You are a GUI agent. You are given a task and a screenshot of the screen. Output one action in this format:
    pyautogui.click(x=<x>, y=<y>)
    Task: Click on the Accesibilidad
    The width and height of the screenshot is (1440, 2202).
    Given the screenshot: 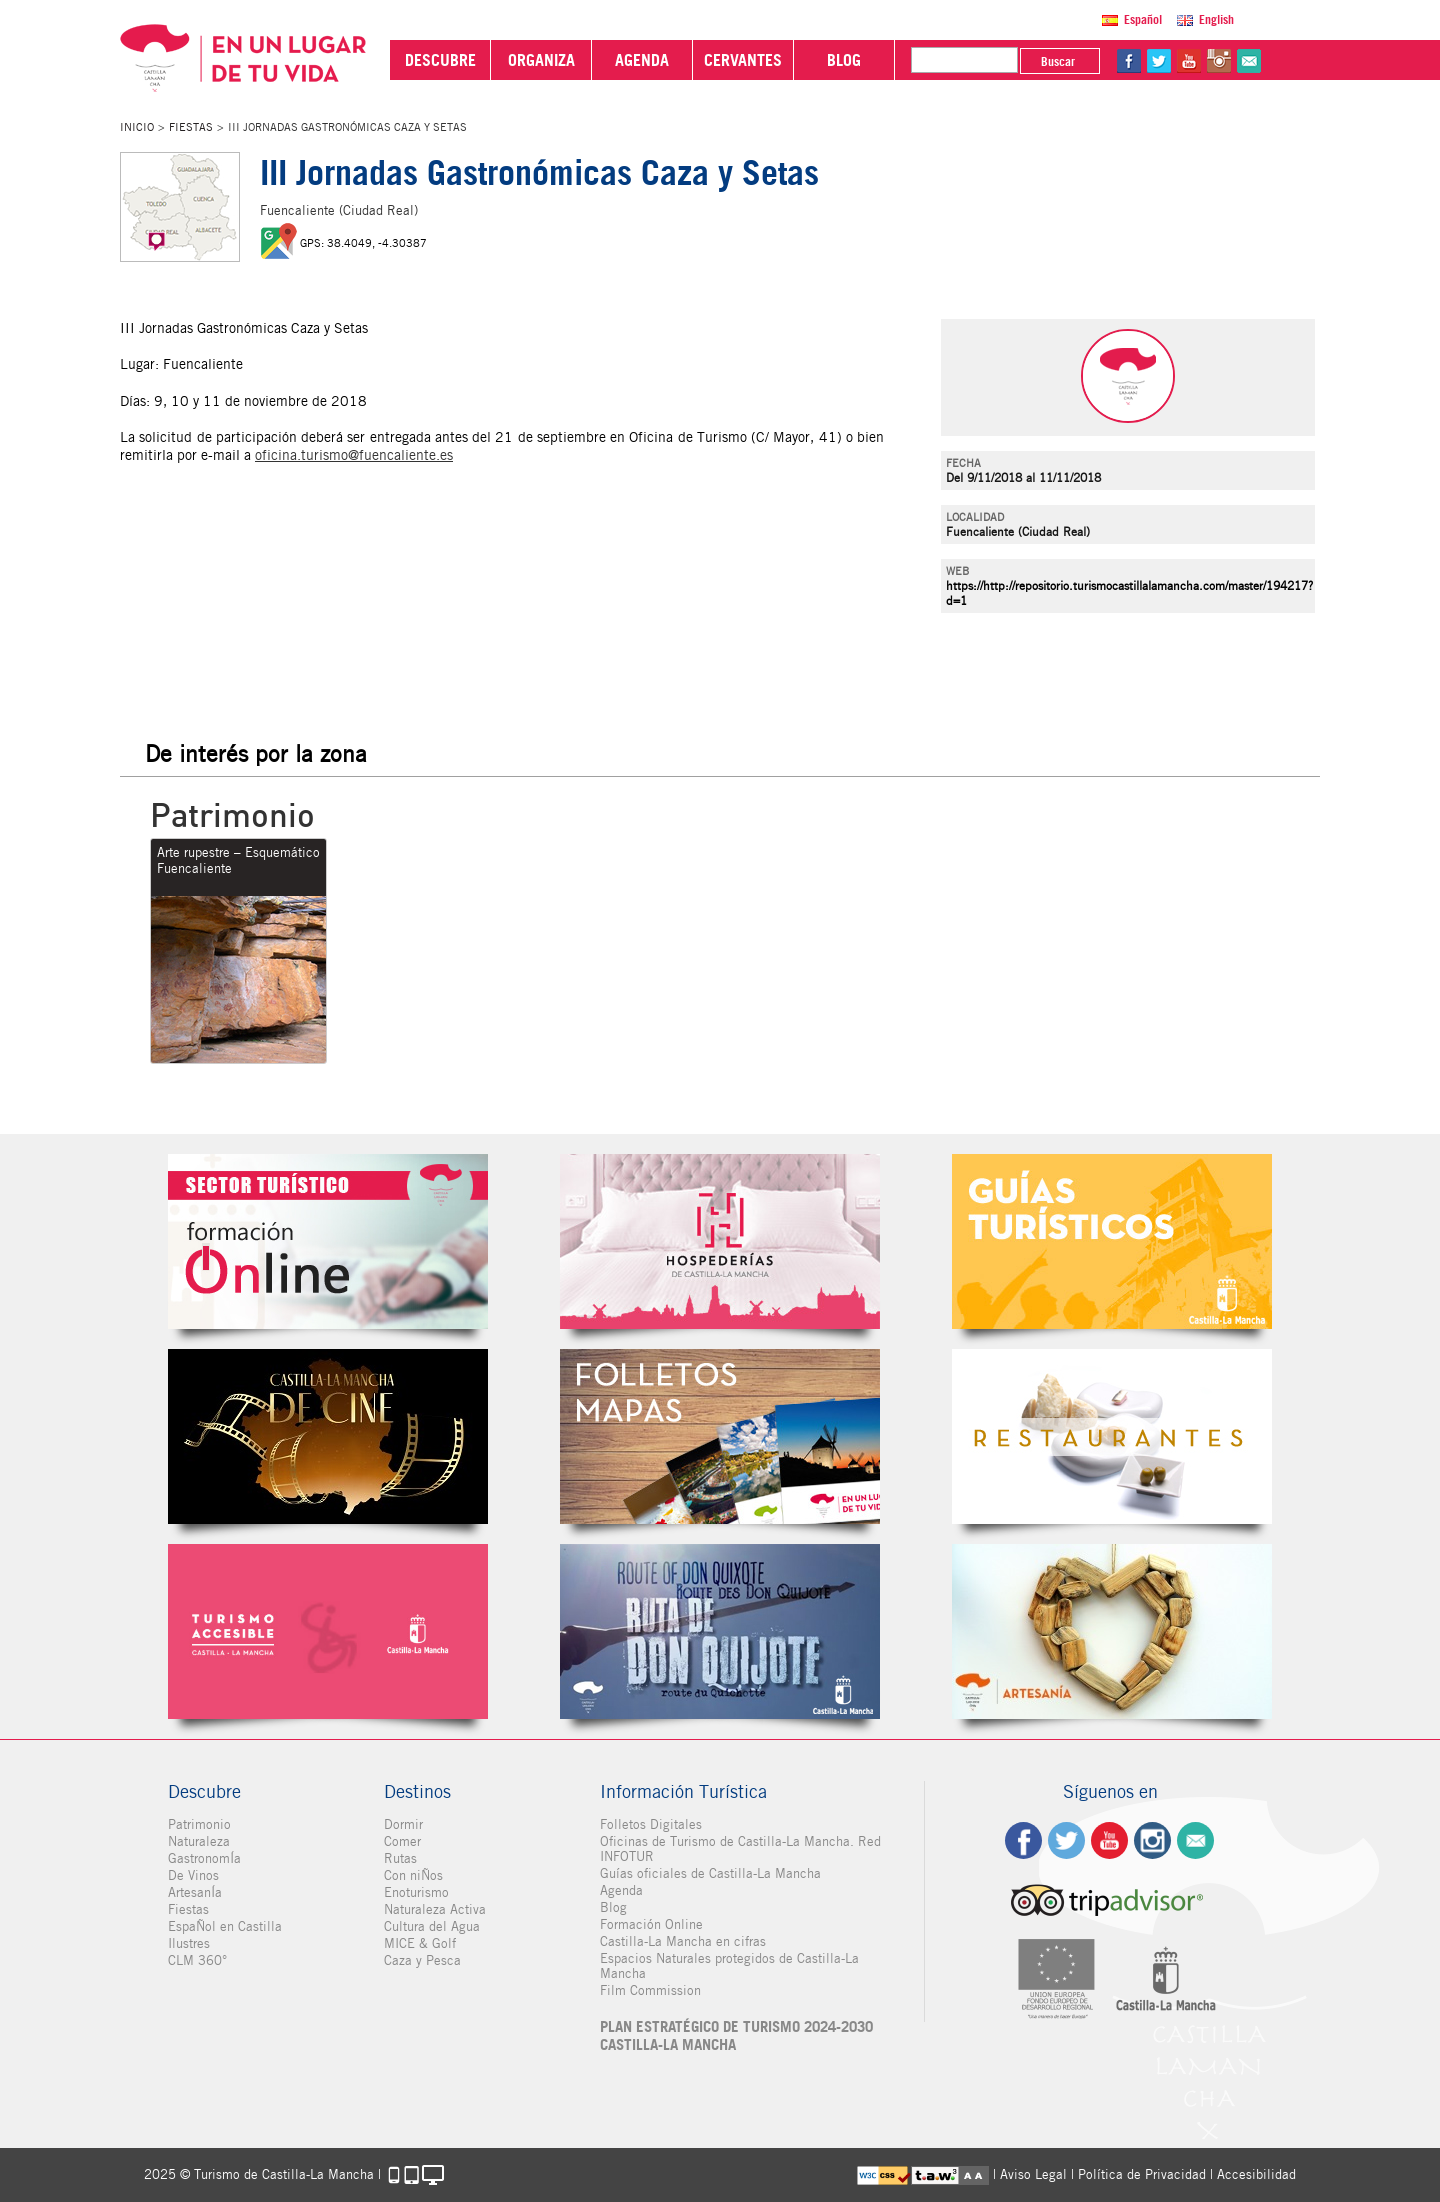 What is the action you would take?
    pyautogui.click(x=1256, y=2174)
    